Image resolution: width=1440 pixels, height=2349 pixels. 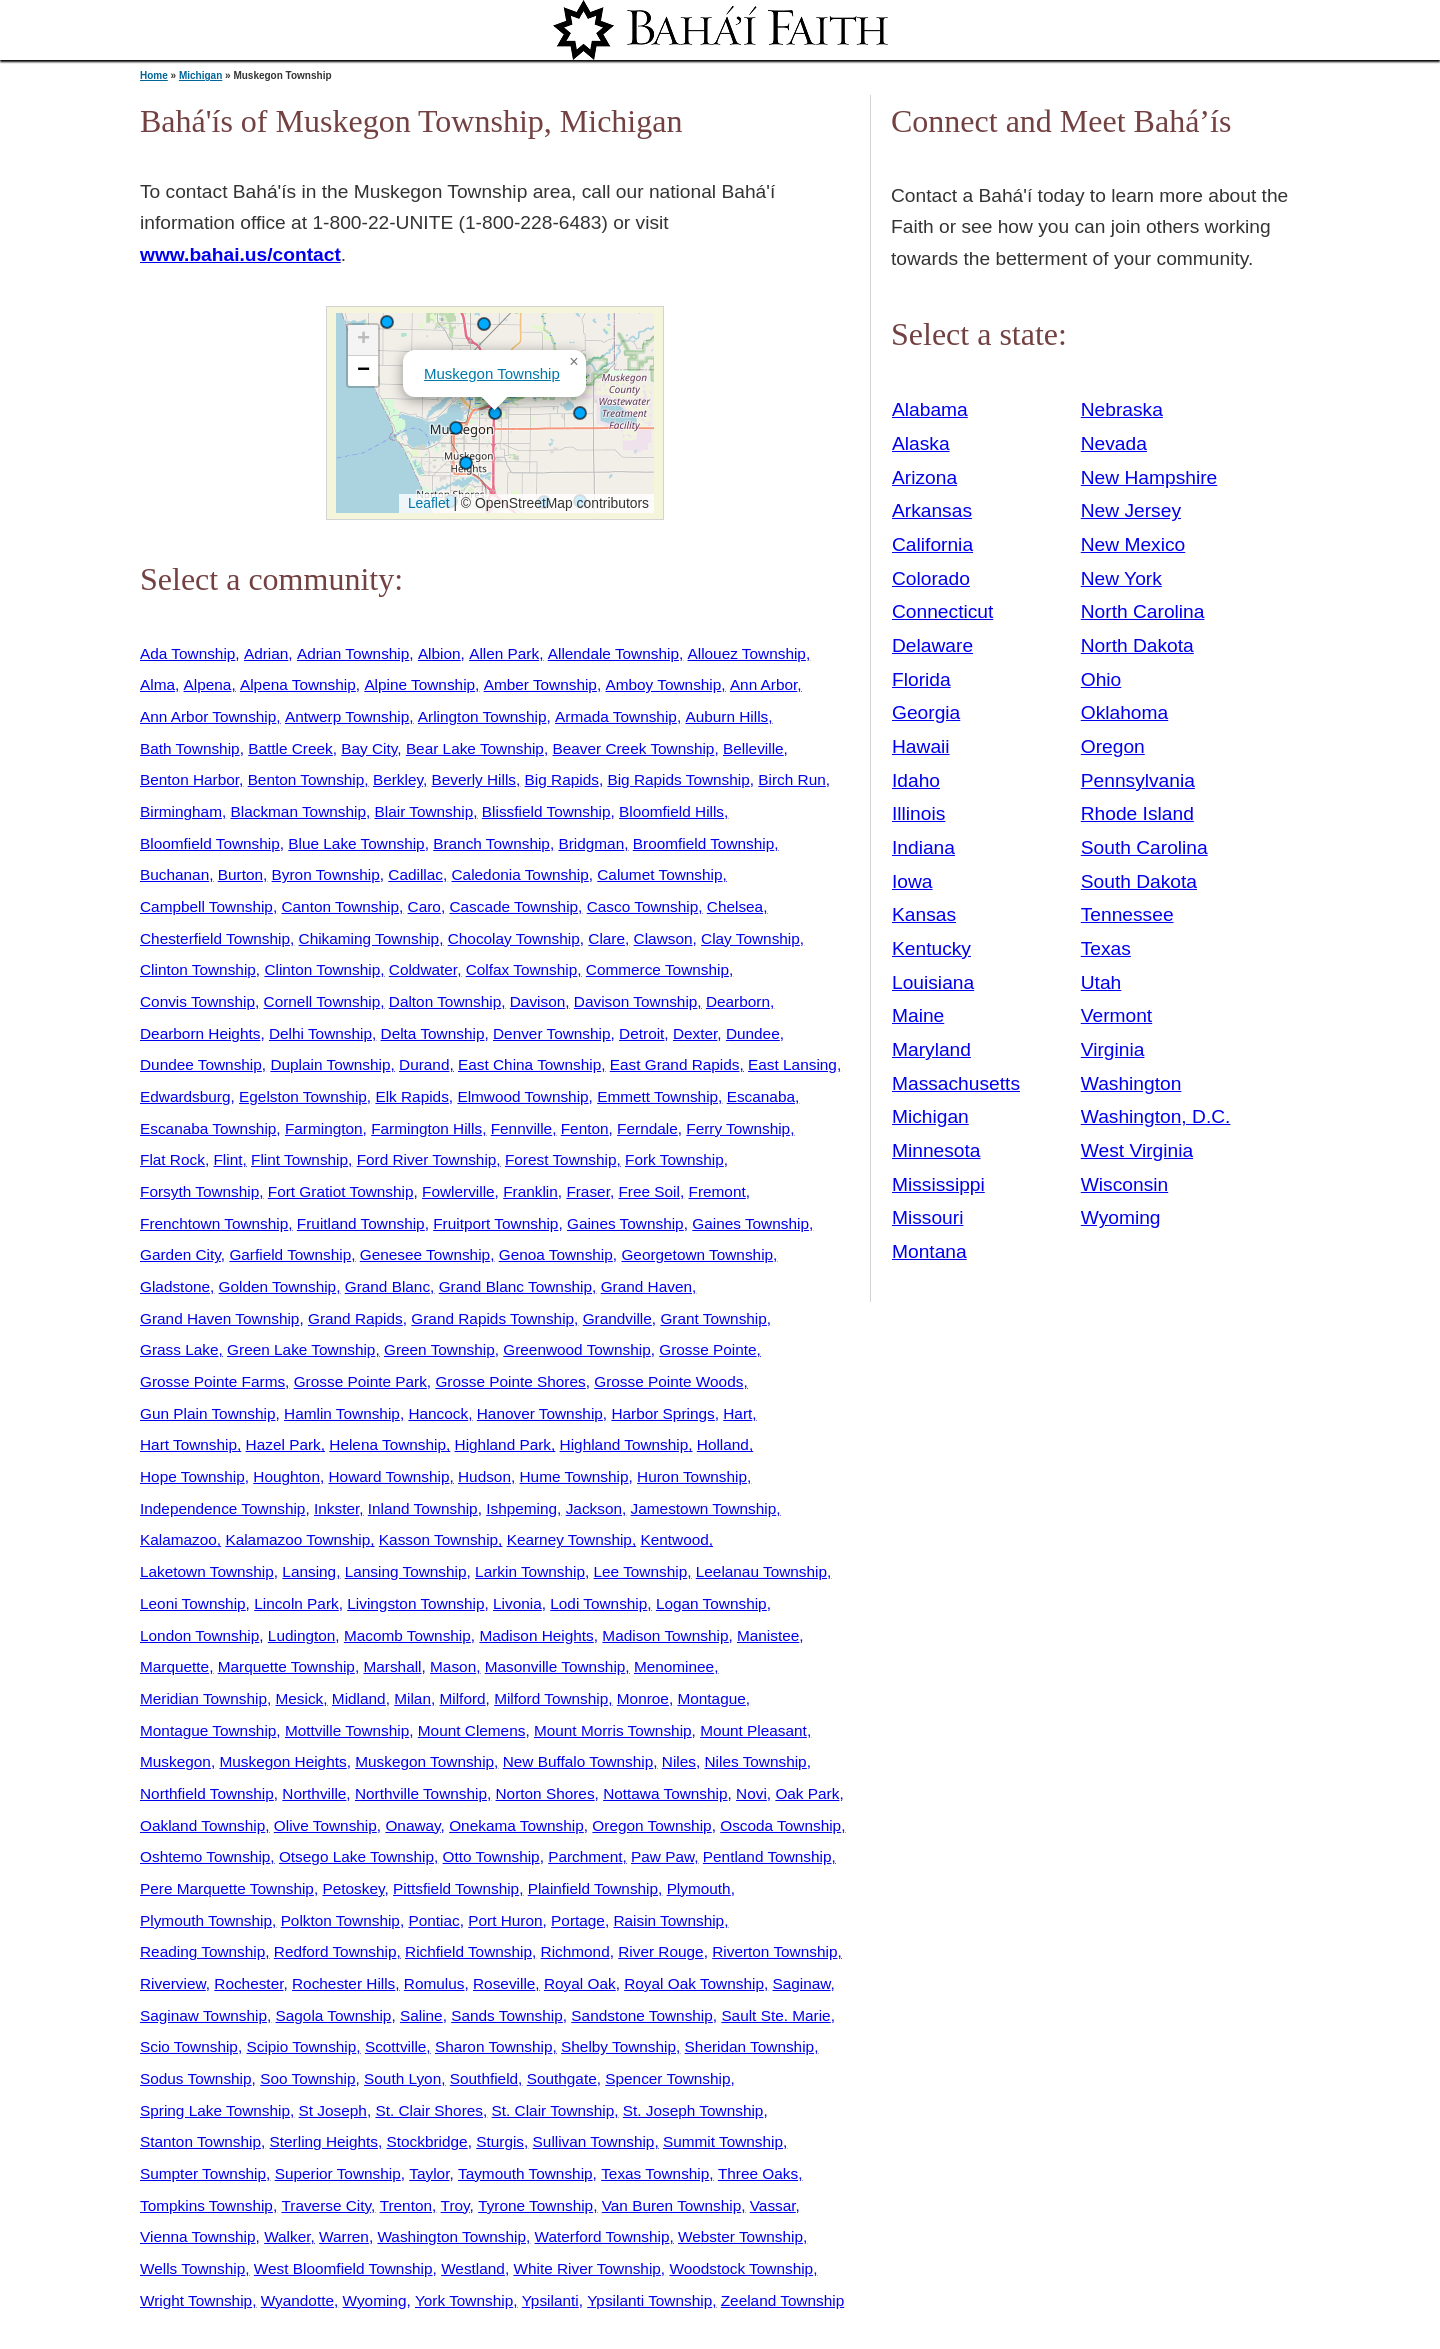 I want to click on Blair Township, so click(x=424, y=811).